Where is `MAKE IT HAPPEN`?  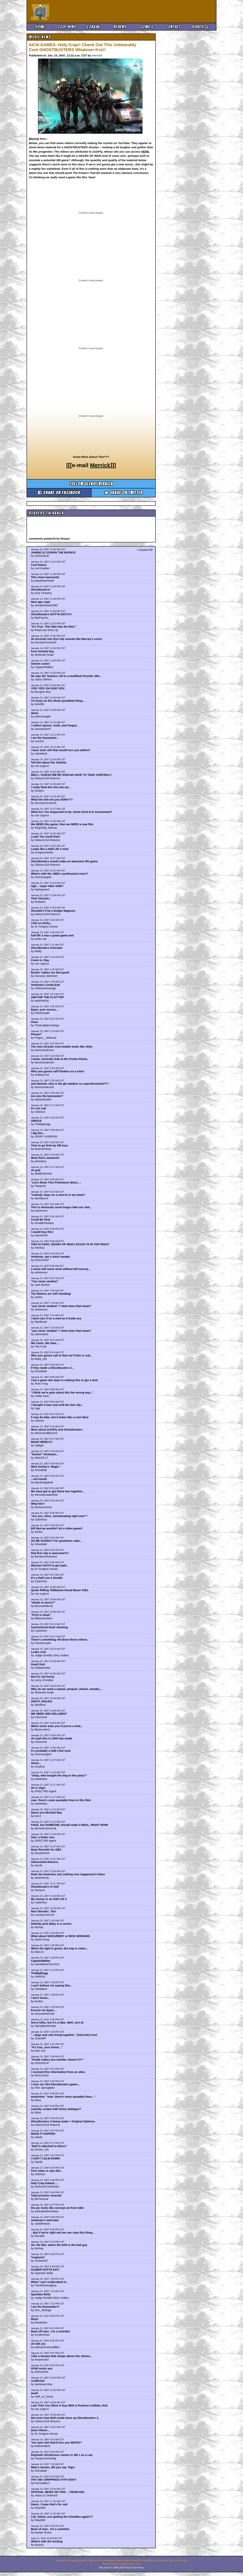
MAKE IT HAPPEN is located at coordinates (43, 2133).